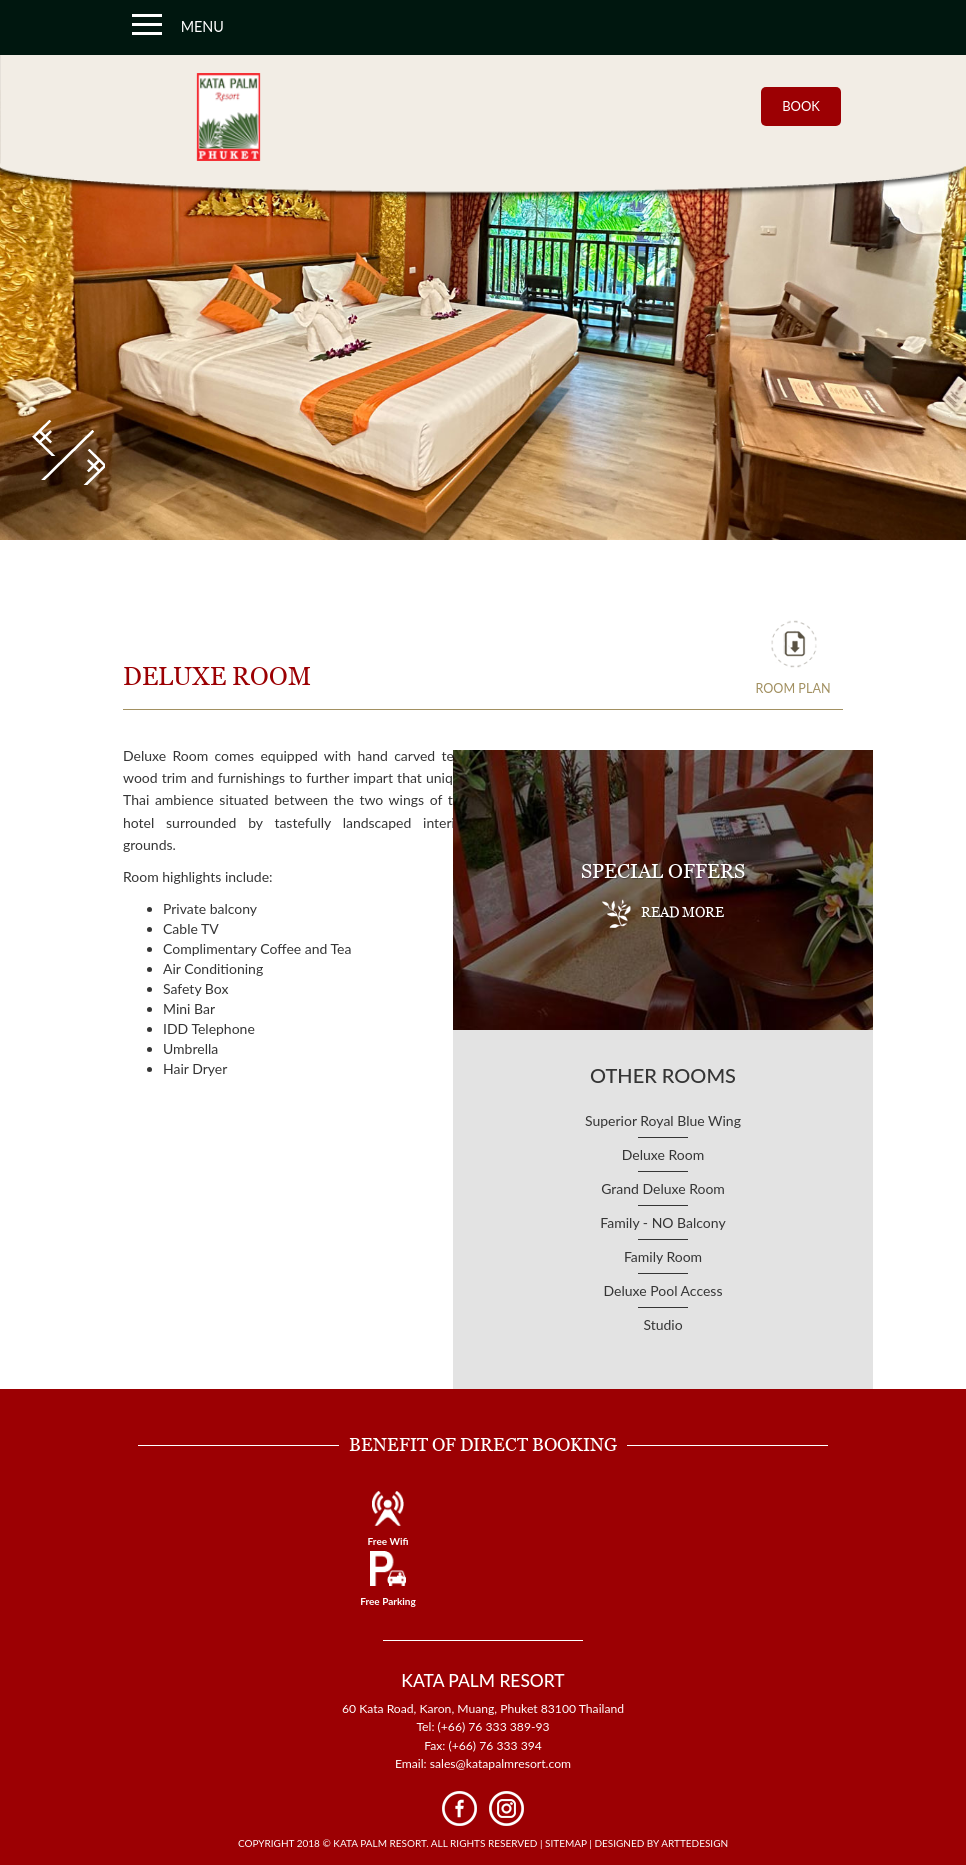  Describe the element at coordinates (388, 1541) in the screenshot. I see `Free Wifi` at that location.